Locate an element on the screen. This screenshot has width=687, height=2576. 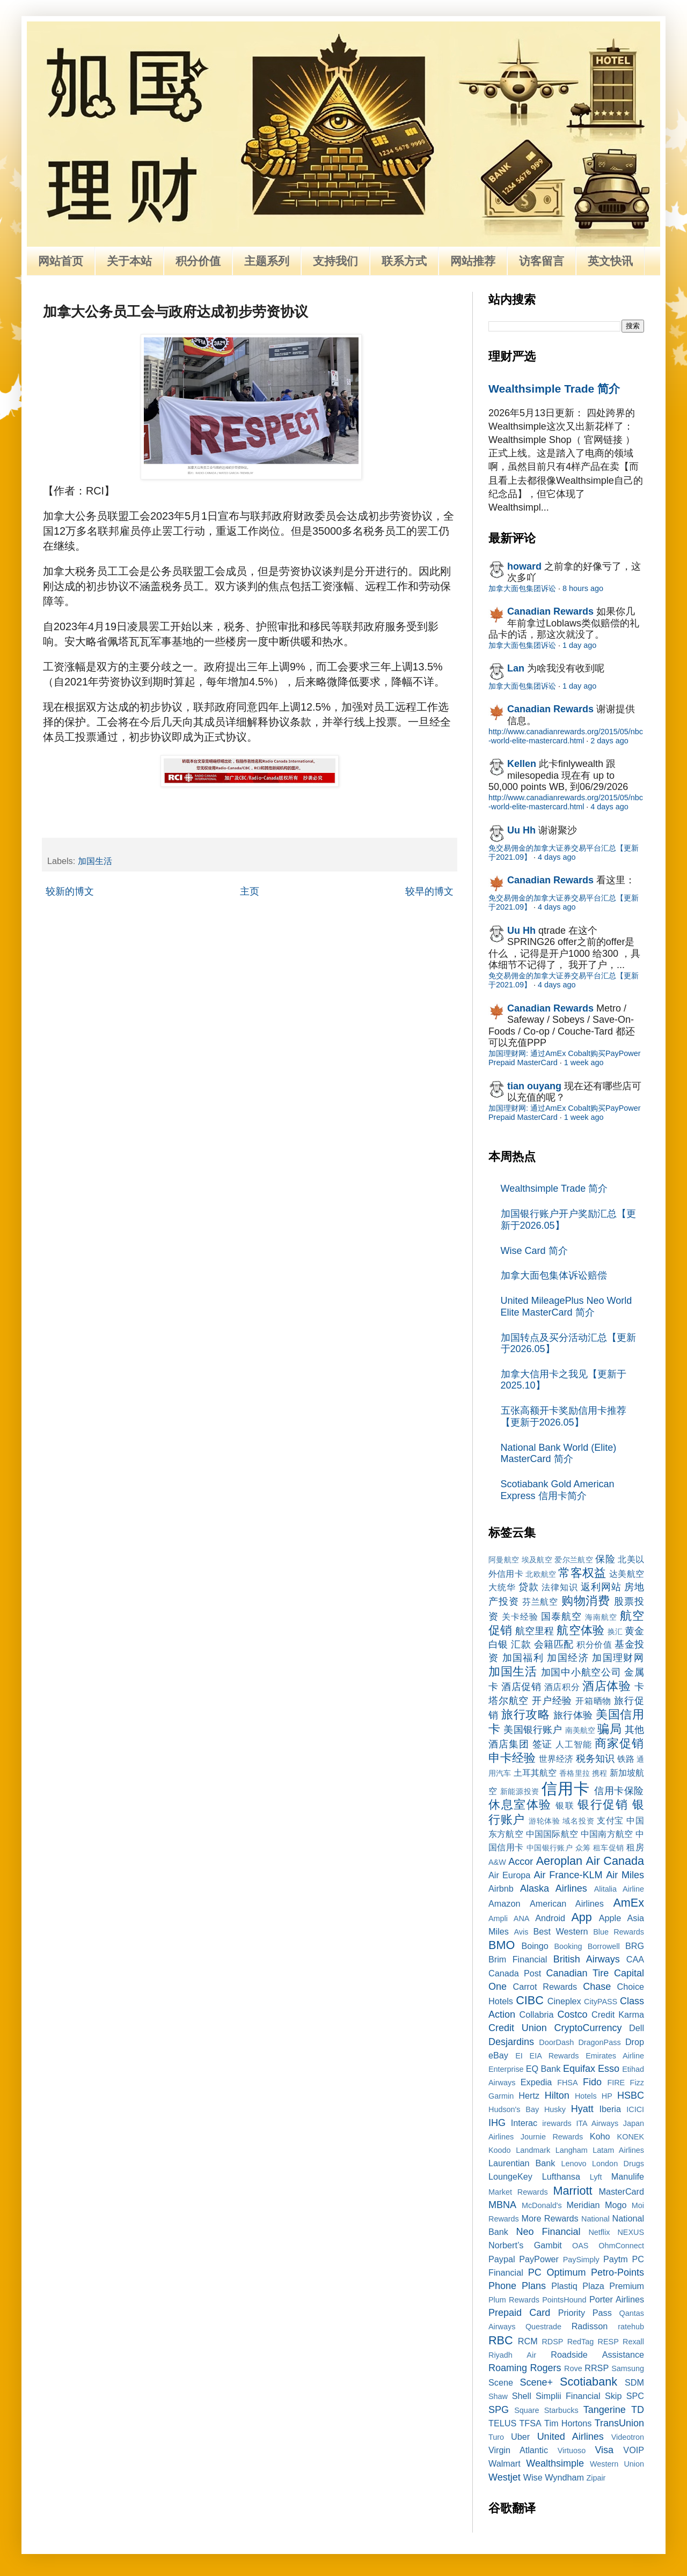
Paypal is located at coordinates (501, 2259).